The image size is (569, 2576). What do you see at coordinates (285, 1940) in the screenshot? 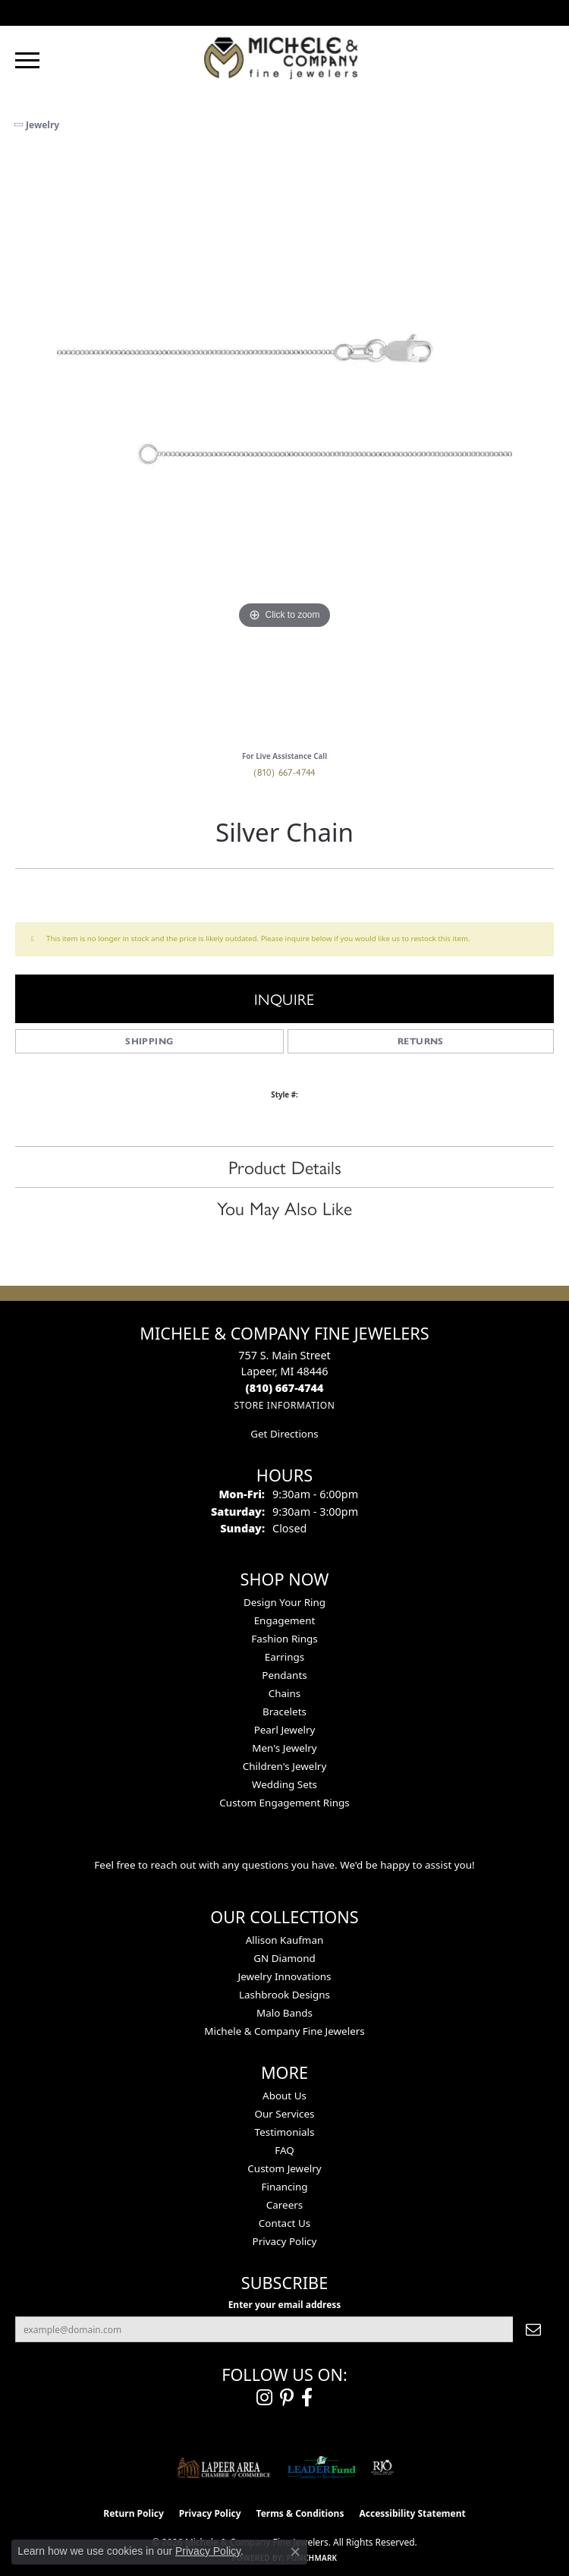
I see `Allison Kaufman [menuitem]` at bounding box center [285, 1940].